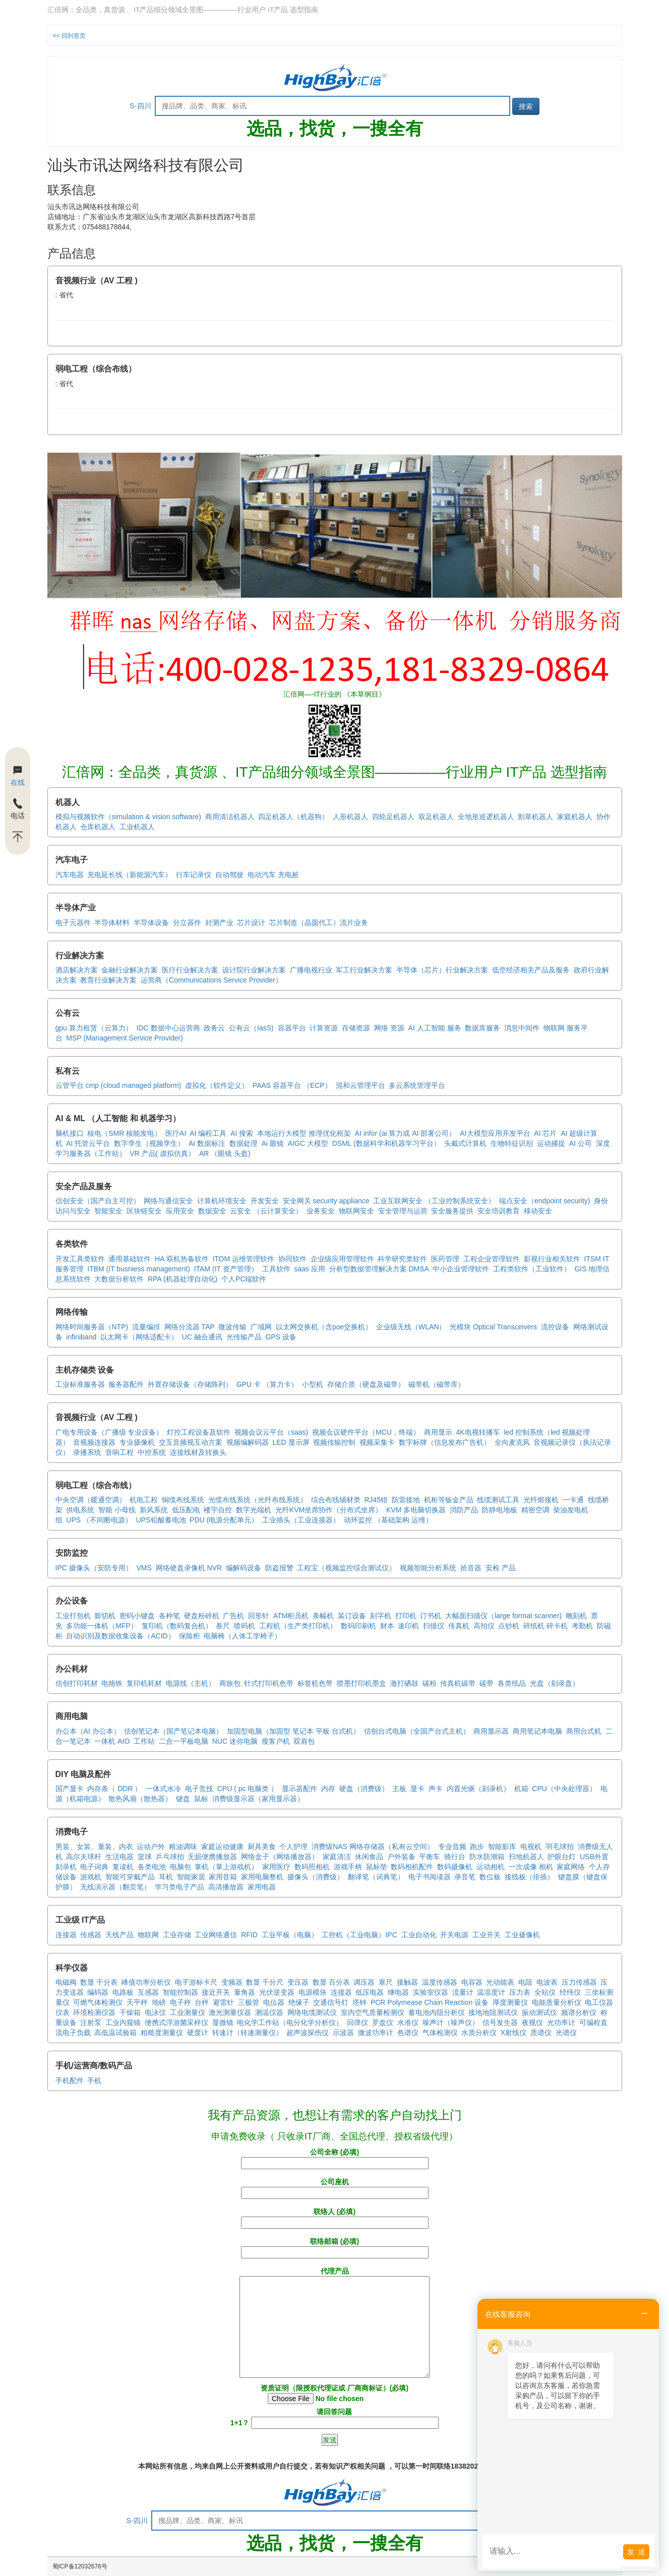  Describe the element at coordinates (471, 1982) in the screenshot. I see `电容器` at that location.